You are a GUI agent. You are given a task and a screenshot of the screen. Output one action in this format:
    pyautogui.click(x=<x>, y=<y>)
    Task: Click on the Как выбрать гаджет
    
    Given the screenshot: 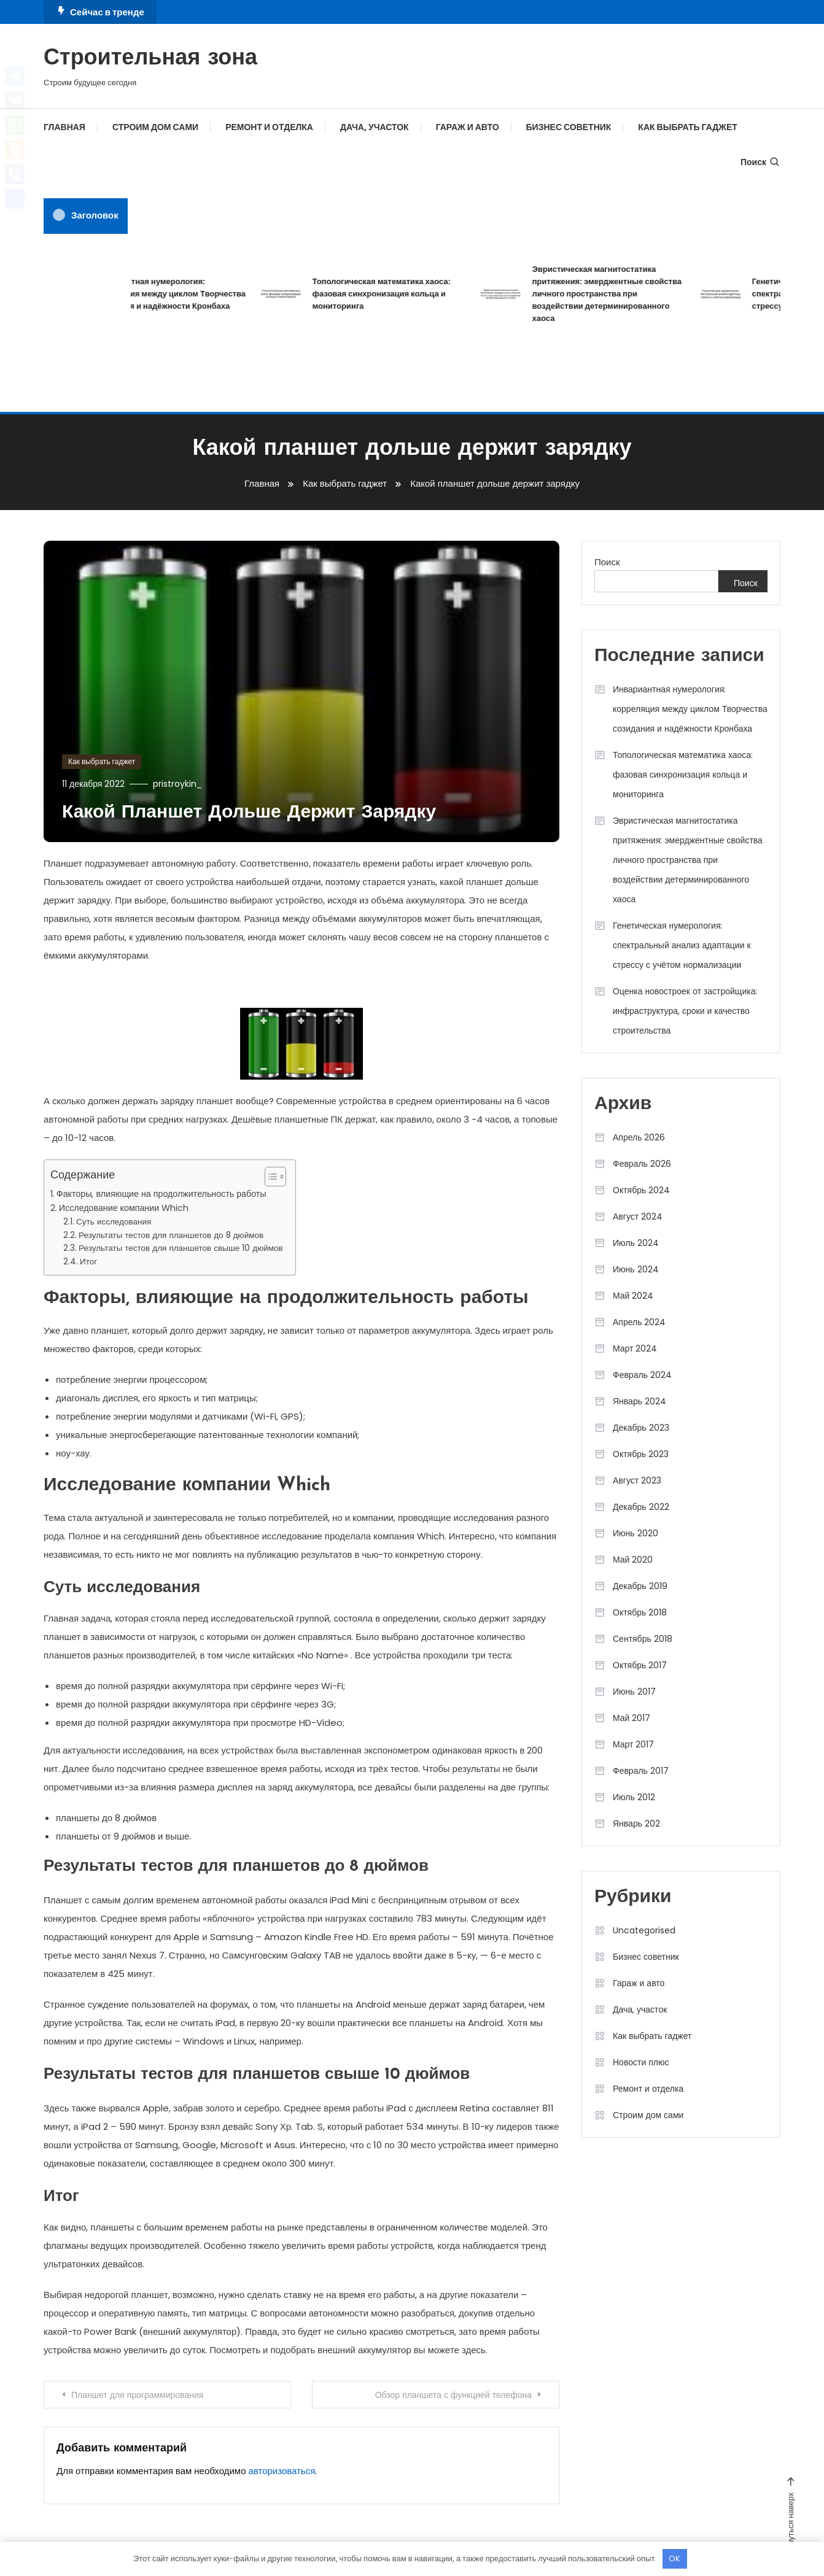 What is the action you would take?
    pyautogui.click(x=687, y=127)
    